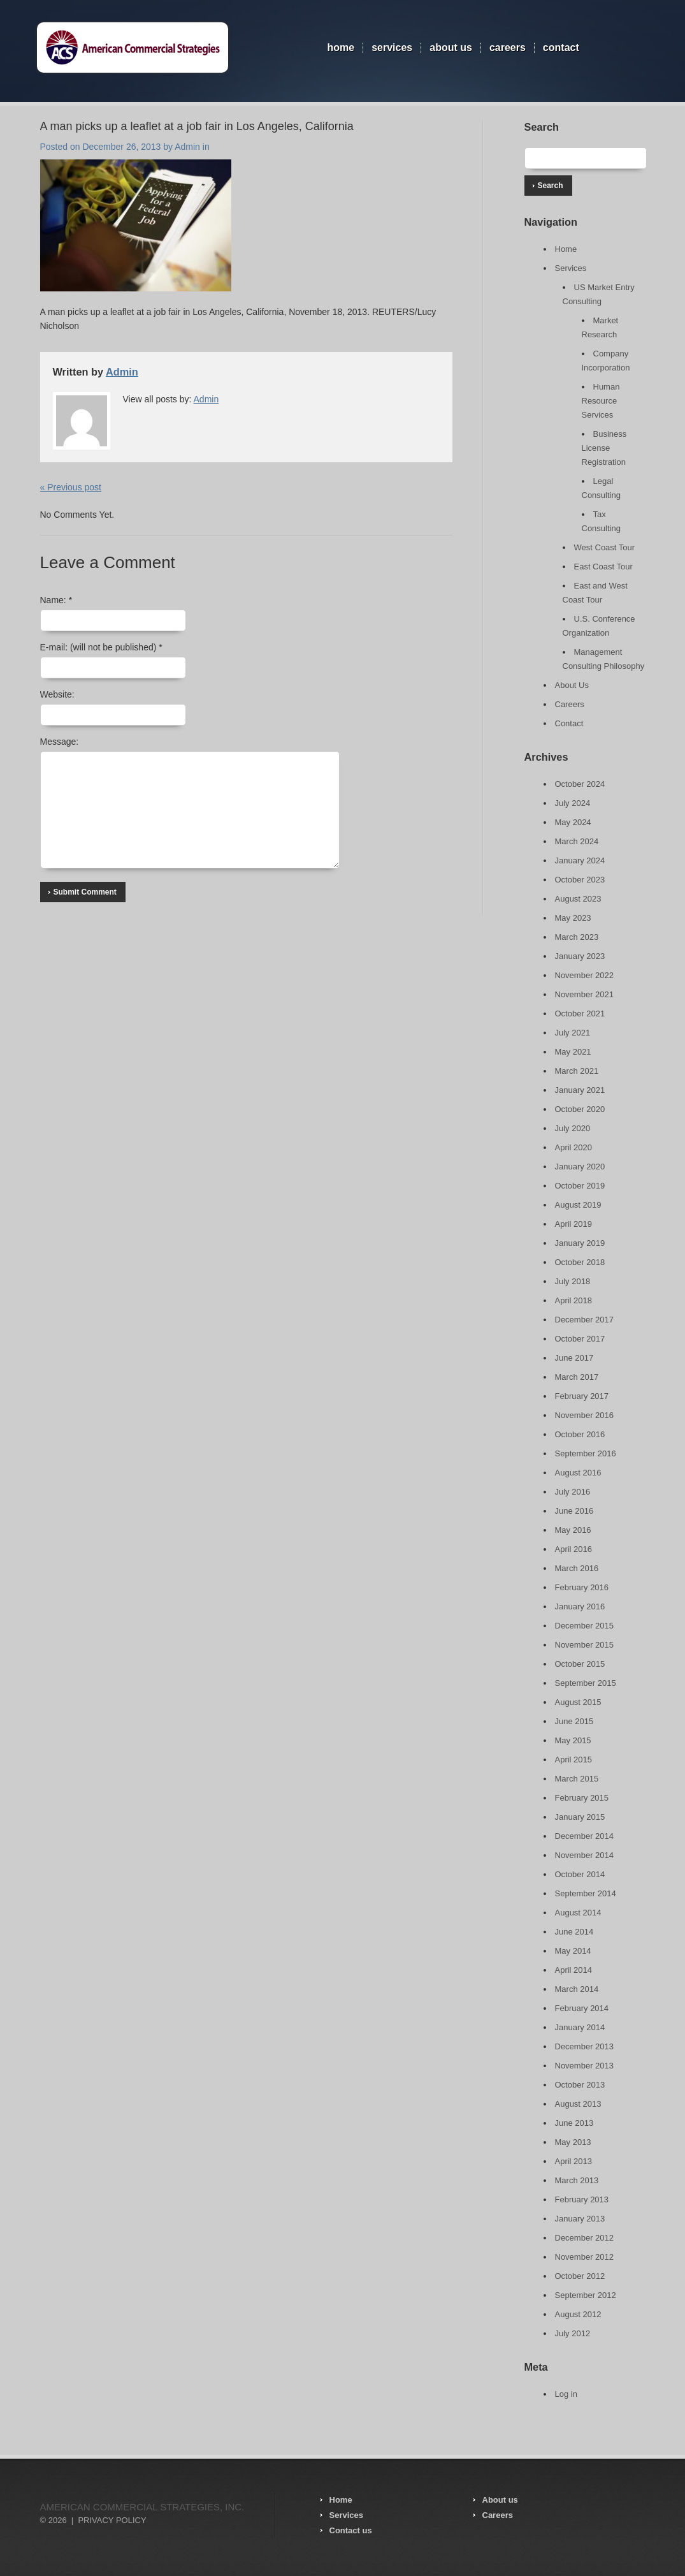  I want to click on May 2015, so click(573, 1740).